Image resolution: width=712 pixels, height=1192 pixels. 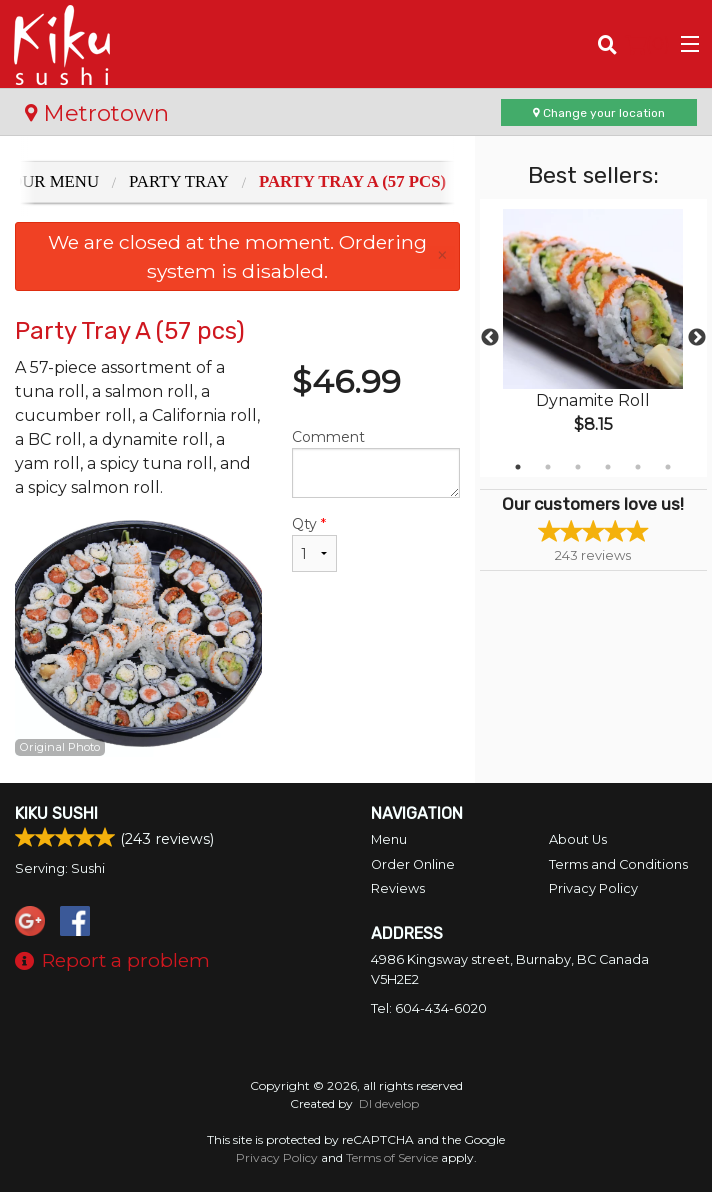 What do you see at coordinates (593, 338) in the screenshot?
I see `[tabpanel]` at bounding box center [593, 338].